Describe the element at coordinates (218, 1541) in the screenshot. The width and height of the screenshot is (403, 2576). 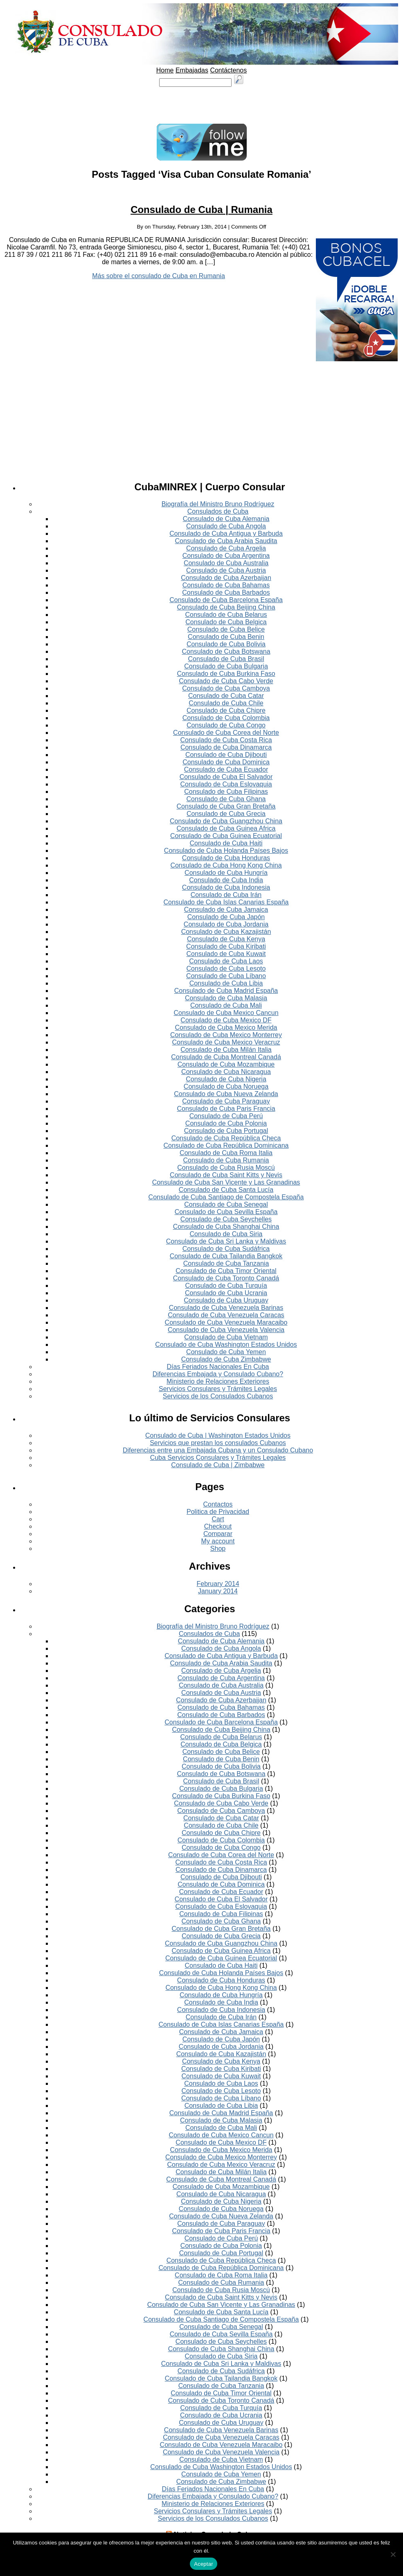
I see `My account` at that location.